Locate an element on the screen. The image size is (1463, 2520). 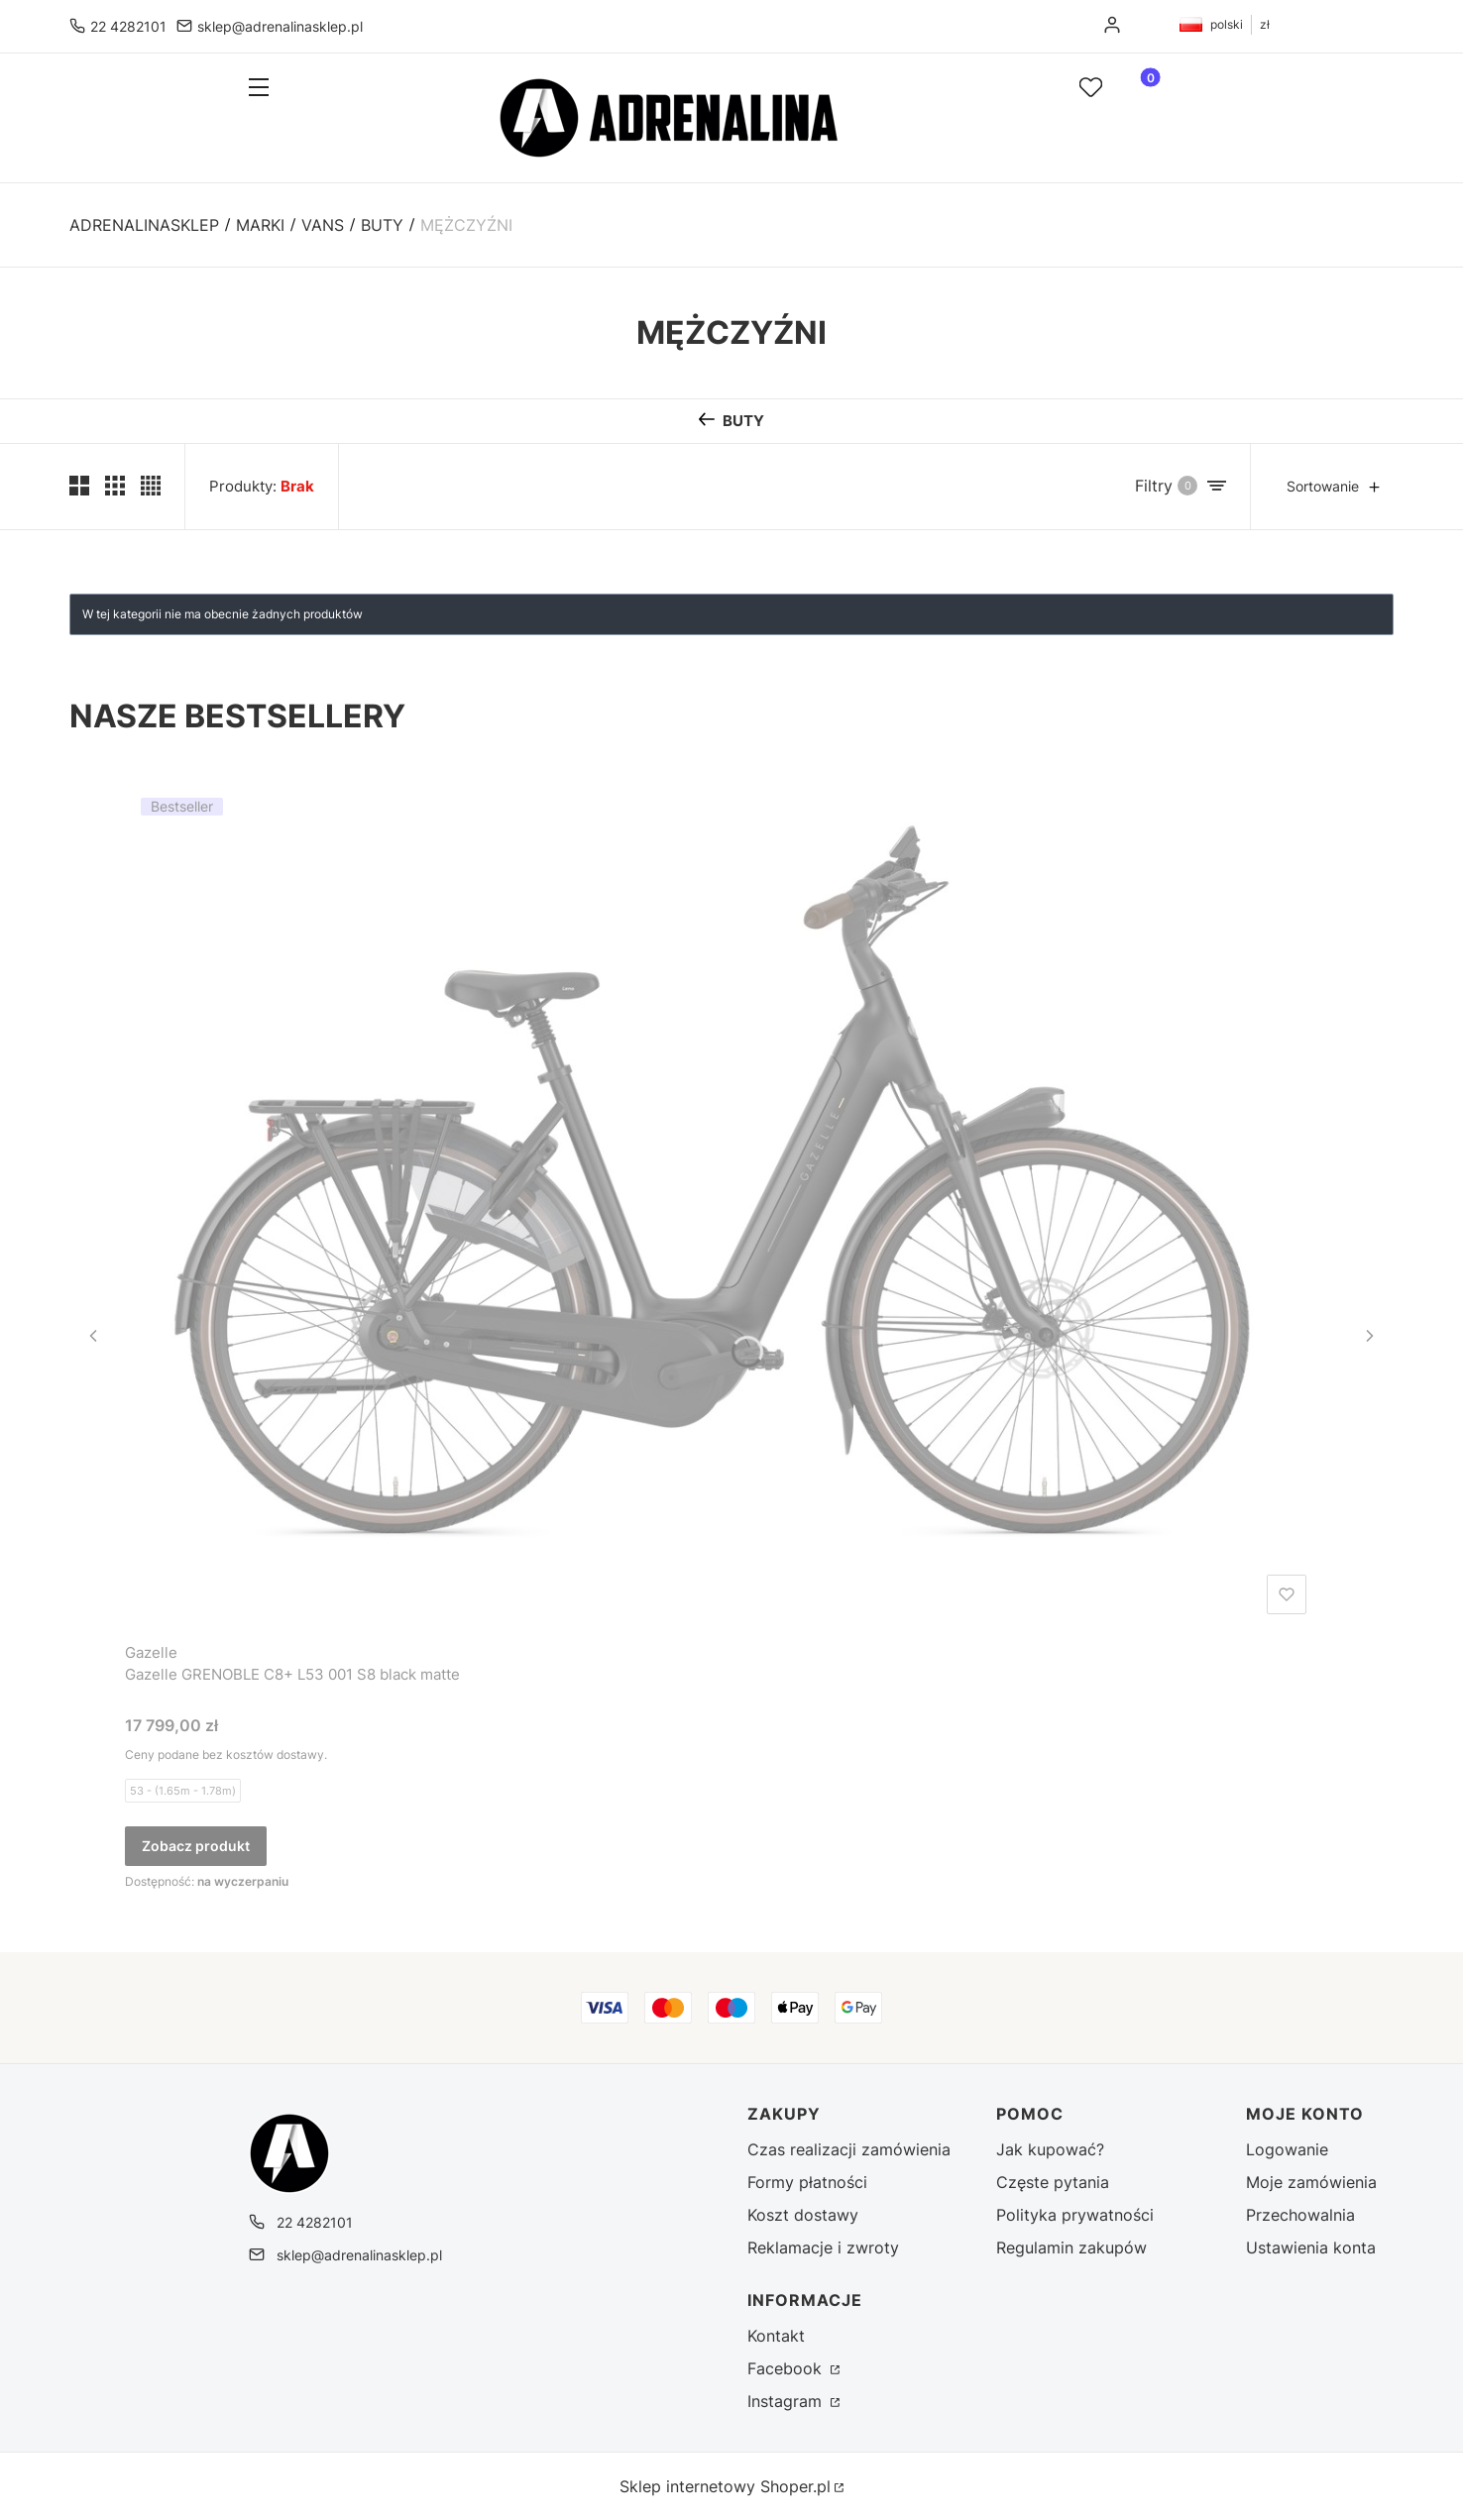
[button] is located at coordinates (295, 89).